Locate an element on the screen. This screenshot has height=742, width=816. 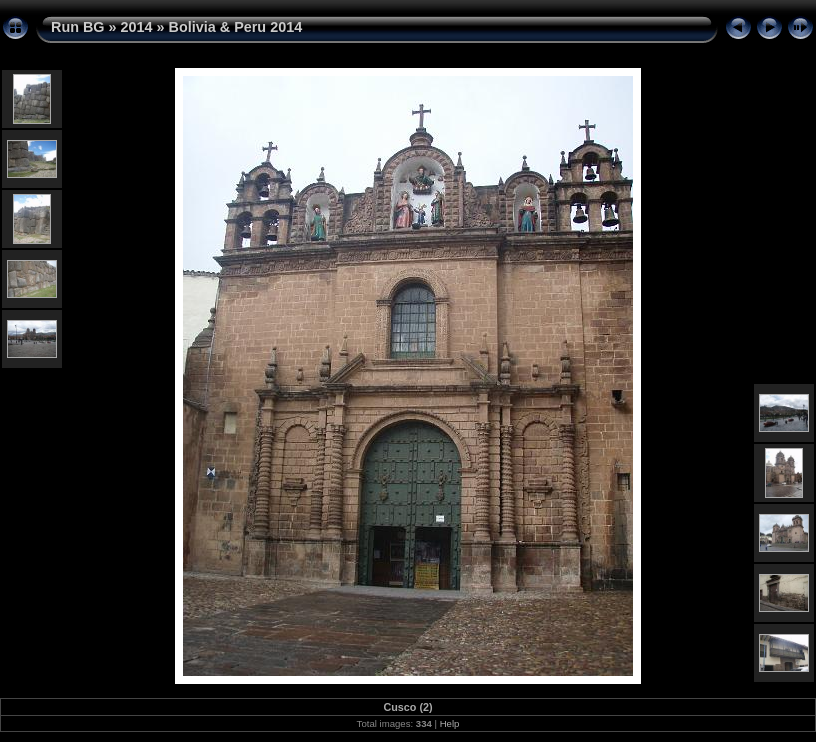
2014 is located at coordinates (137, 27).